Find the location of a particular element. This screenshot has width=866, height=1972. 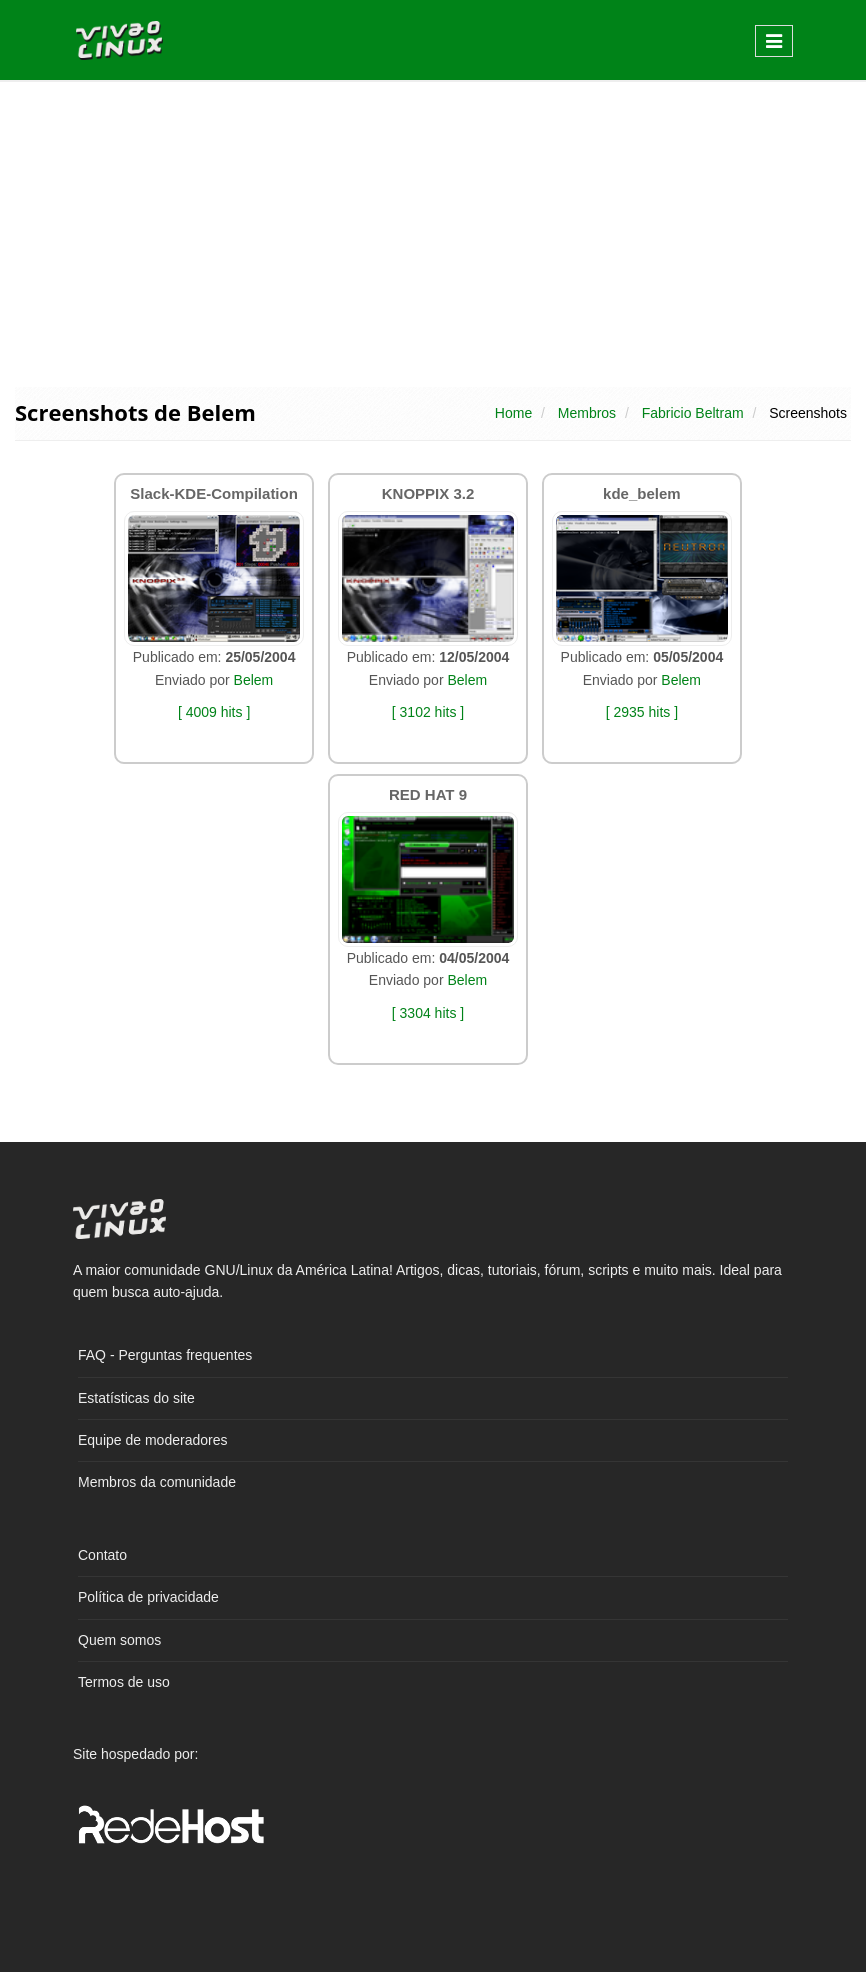

Quem somos is located at coordinates (119, 1640).